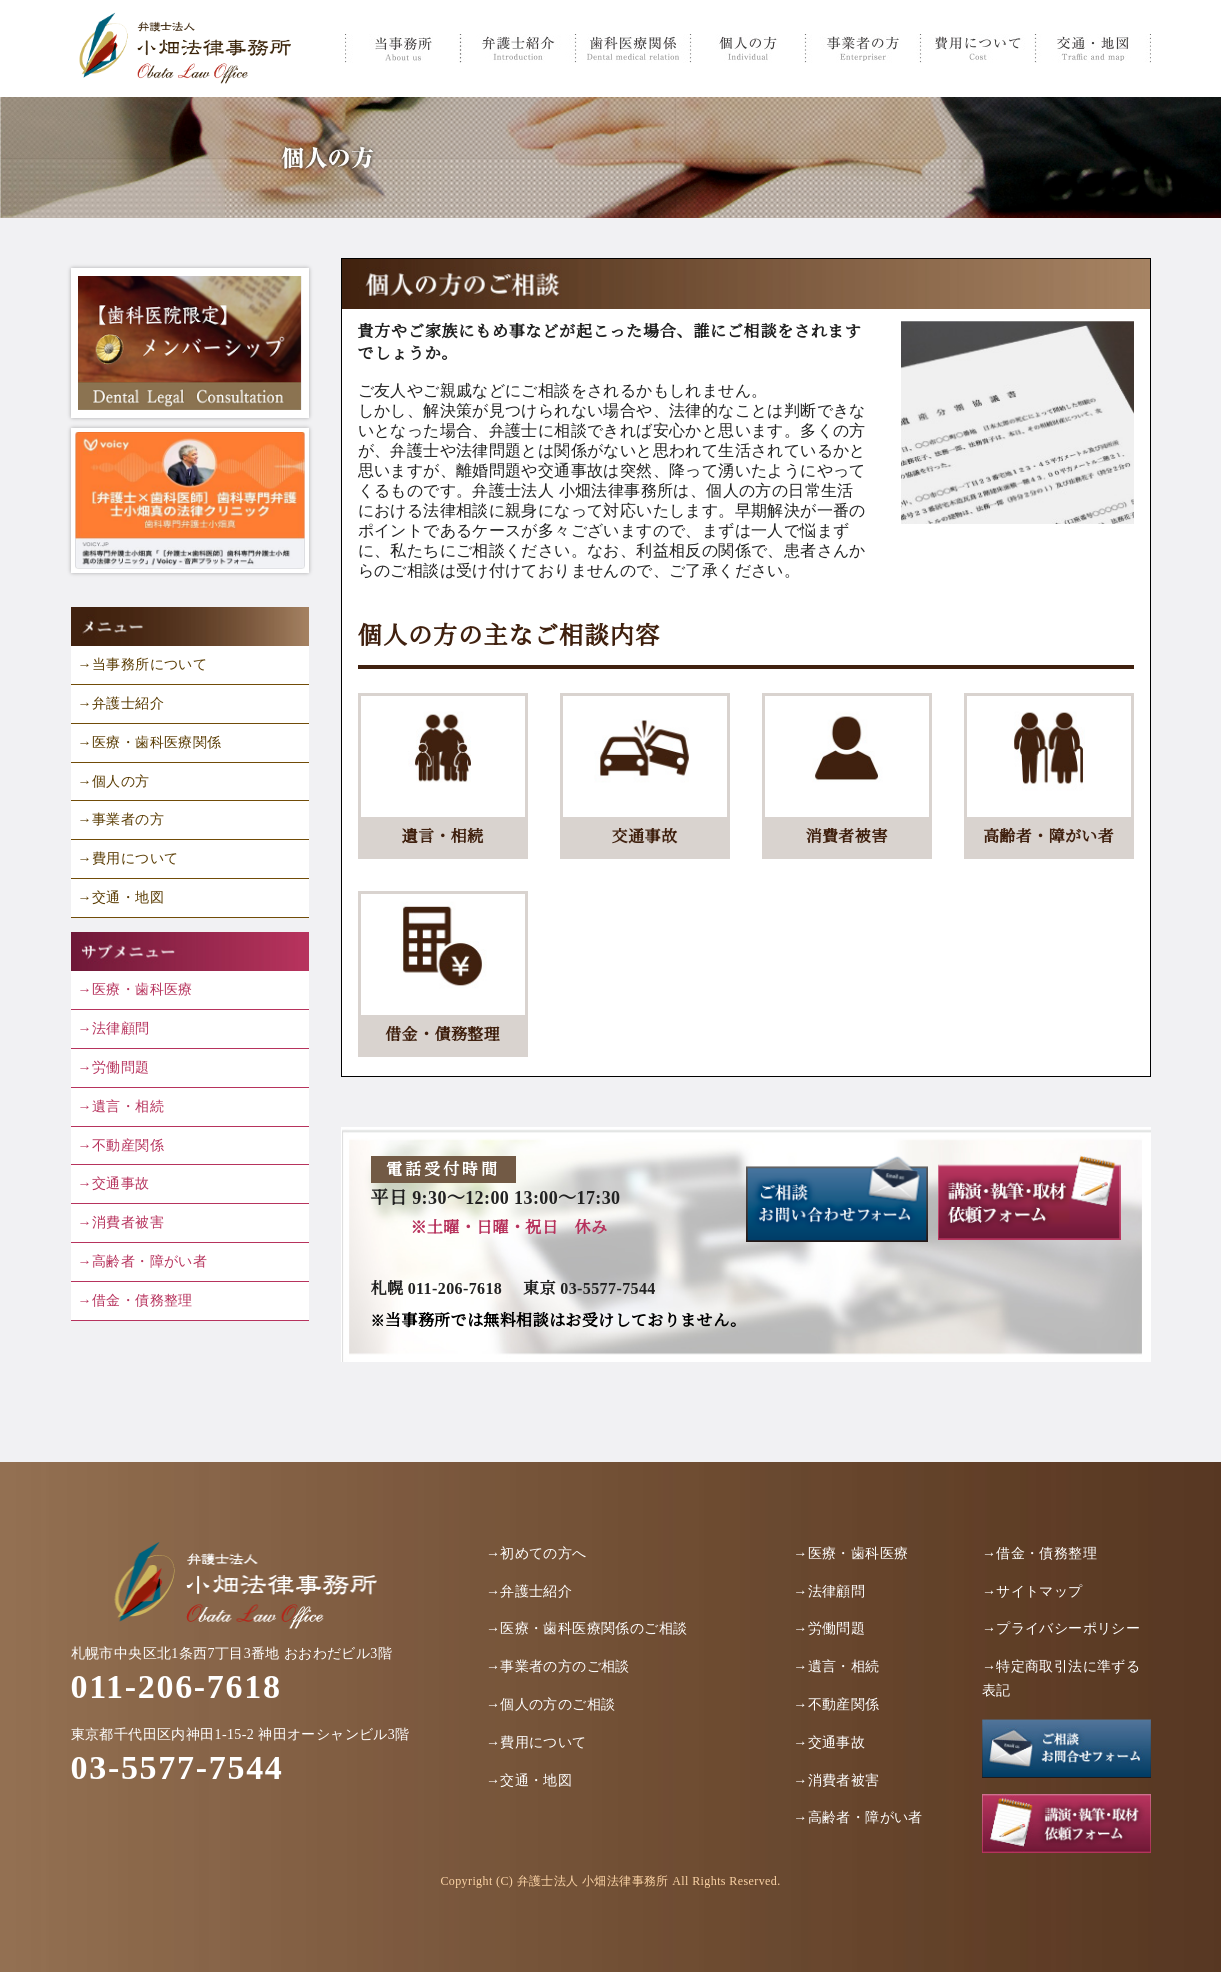 This screenshot has width=1221, height=1972. I want to click on →消費者被害, so click(121, 1222).